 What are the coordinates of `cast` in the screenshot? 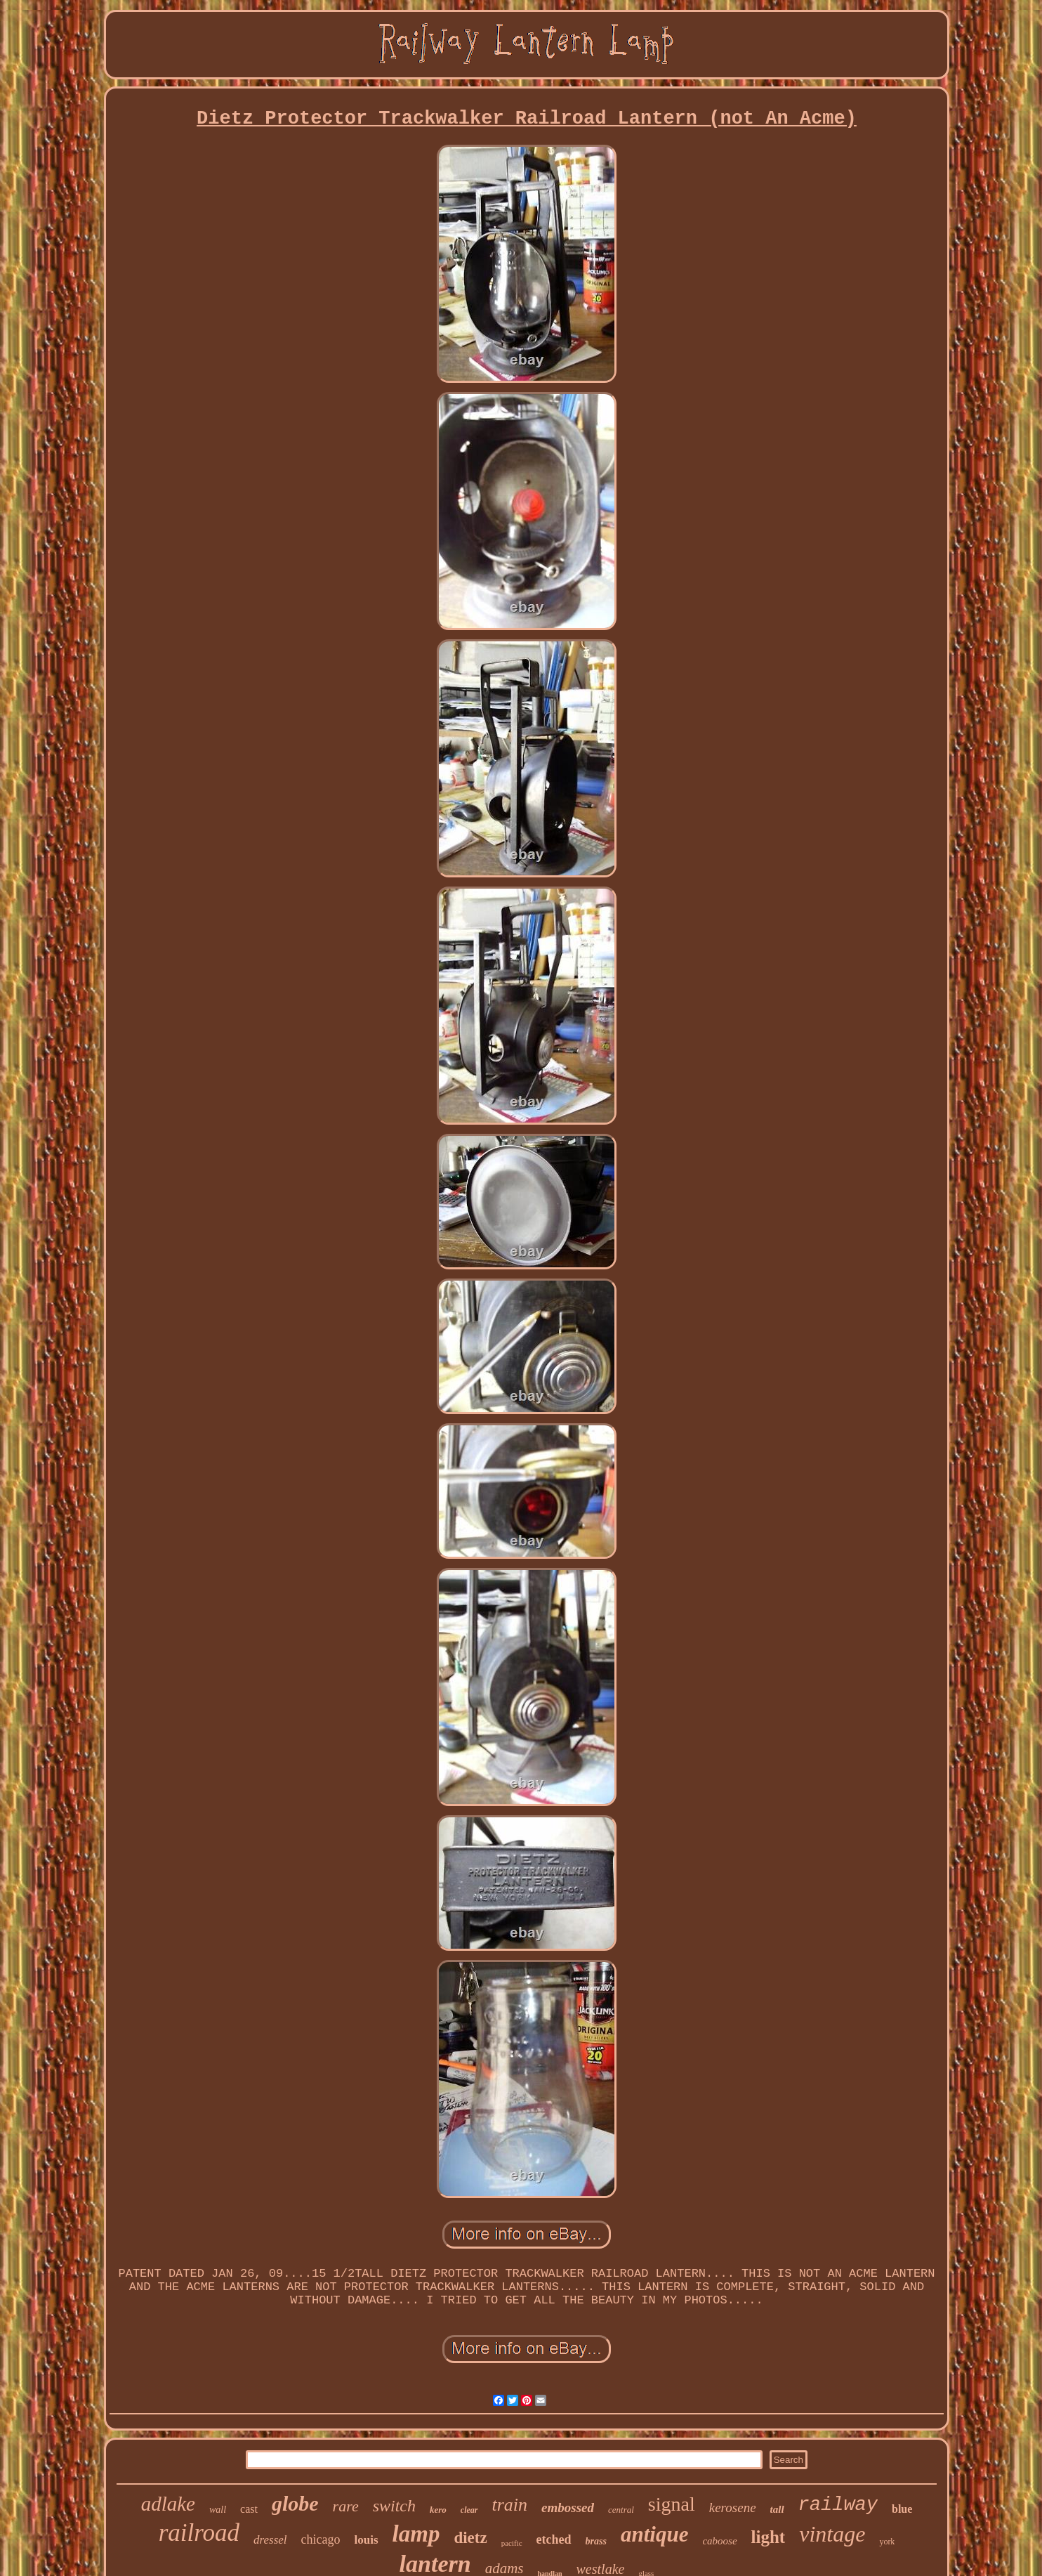 It's located at (249, 2509).